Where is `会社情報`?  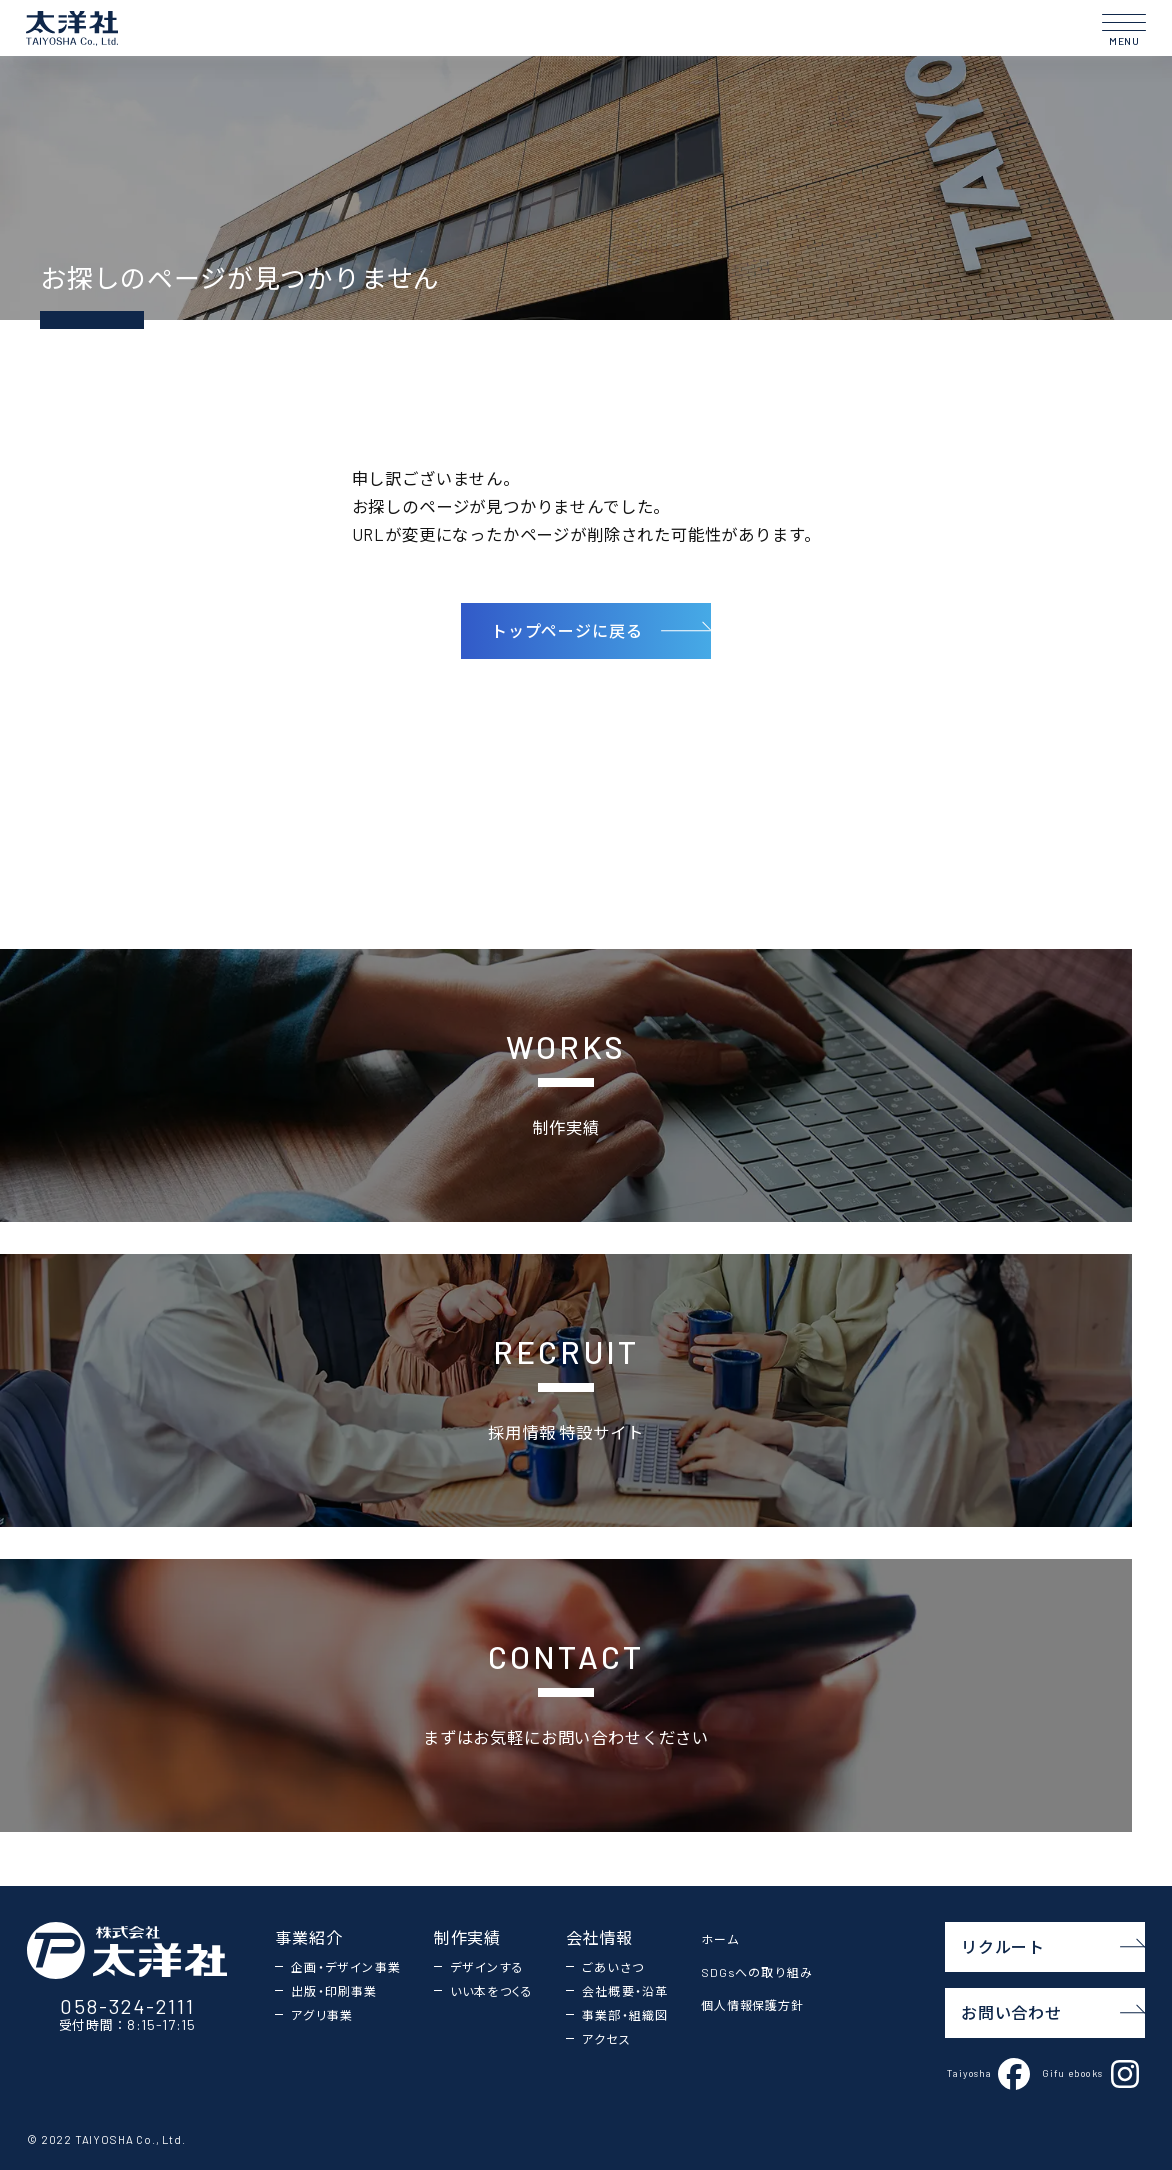
会社情報 is located at coordinates (599, 1937).